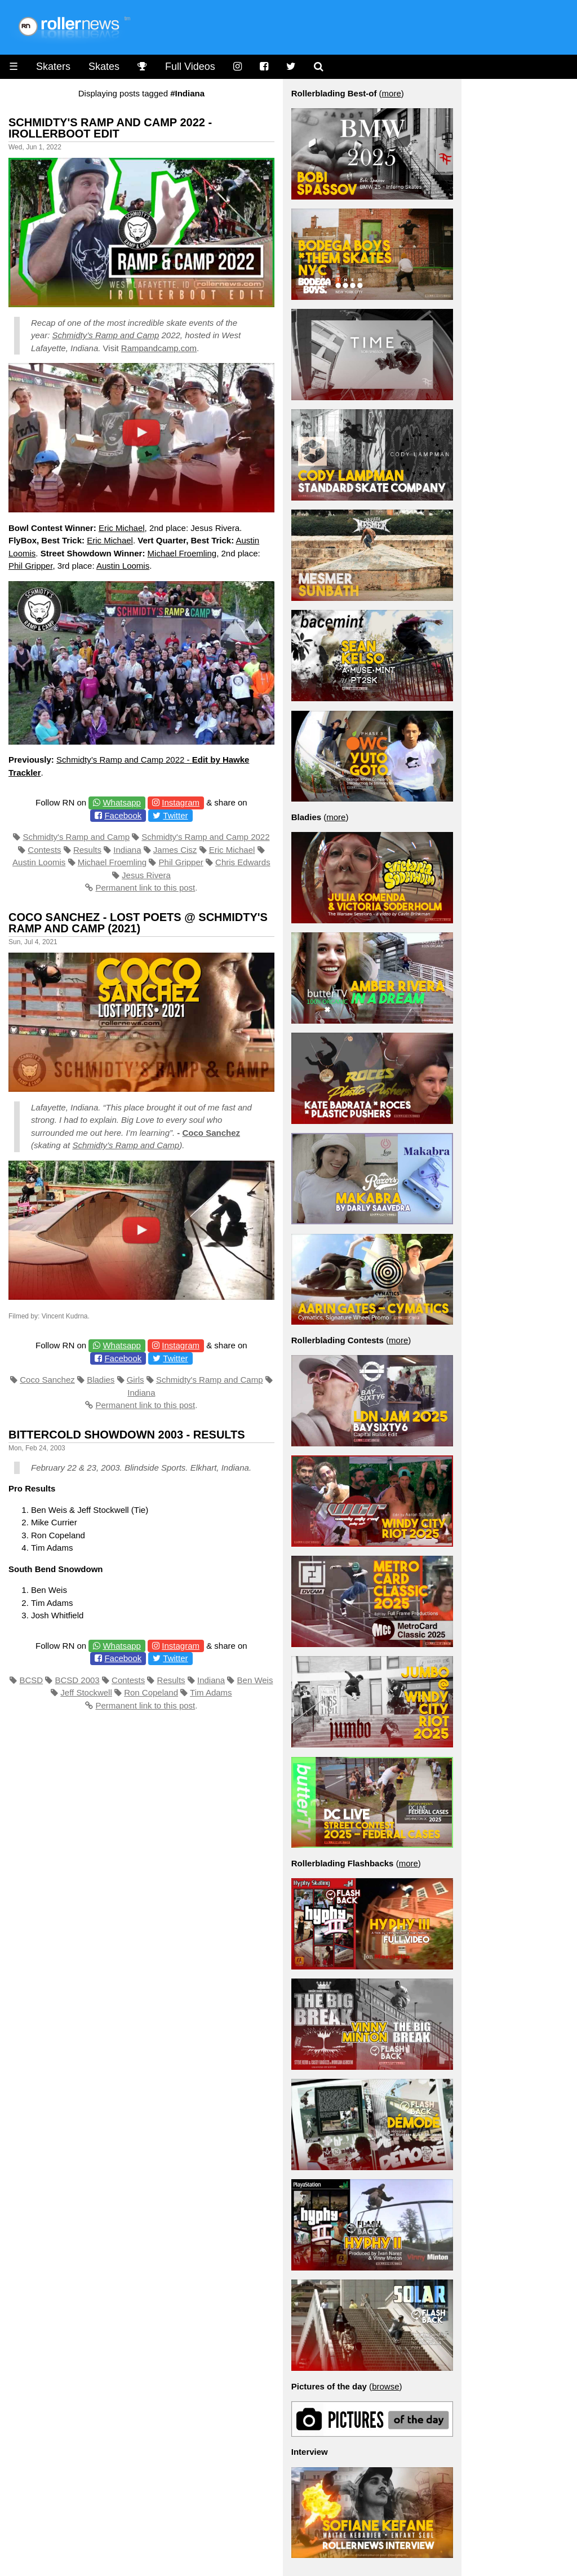 This screenshot has width=577, height=2576. I want to click on Michael Froemling, so click(182, 553).